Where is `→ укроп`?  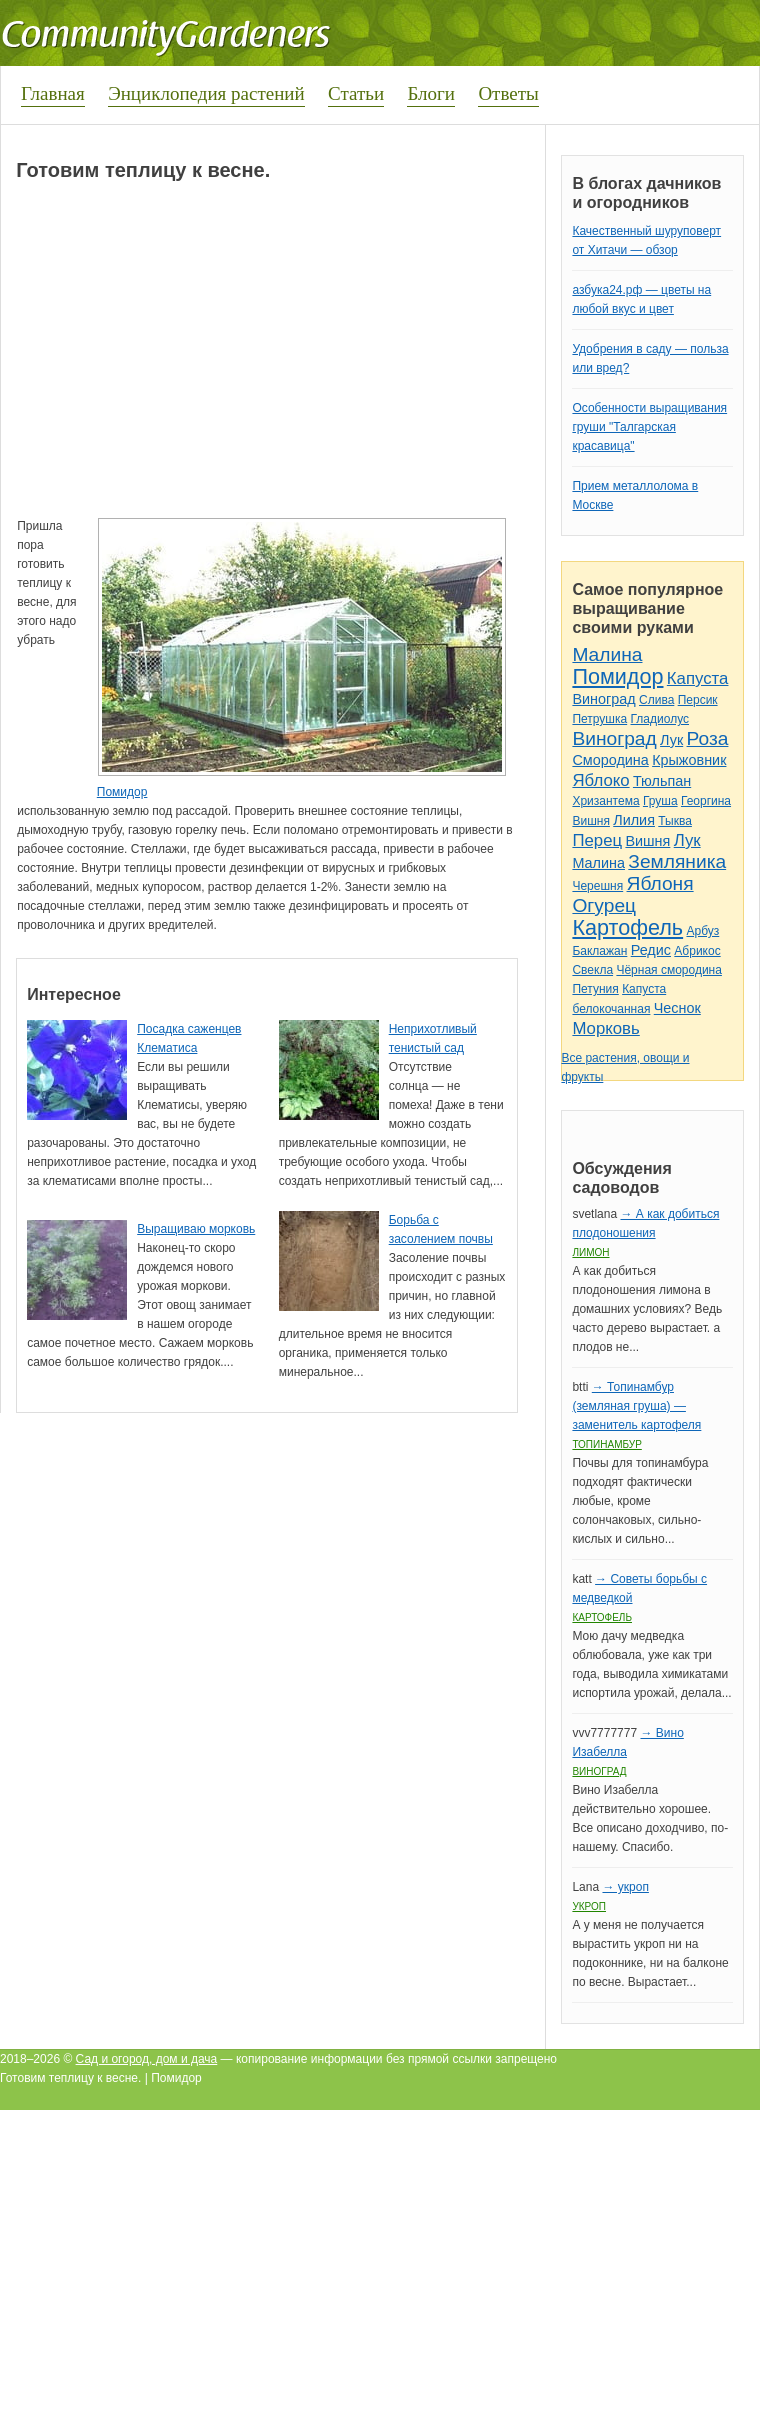 → укроп is located at coordinates (625, 1887).